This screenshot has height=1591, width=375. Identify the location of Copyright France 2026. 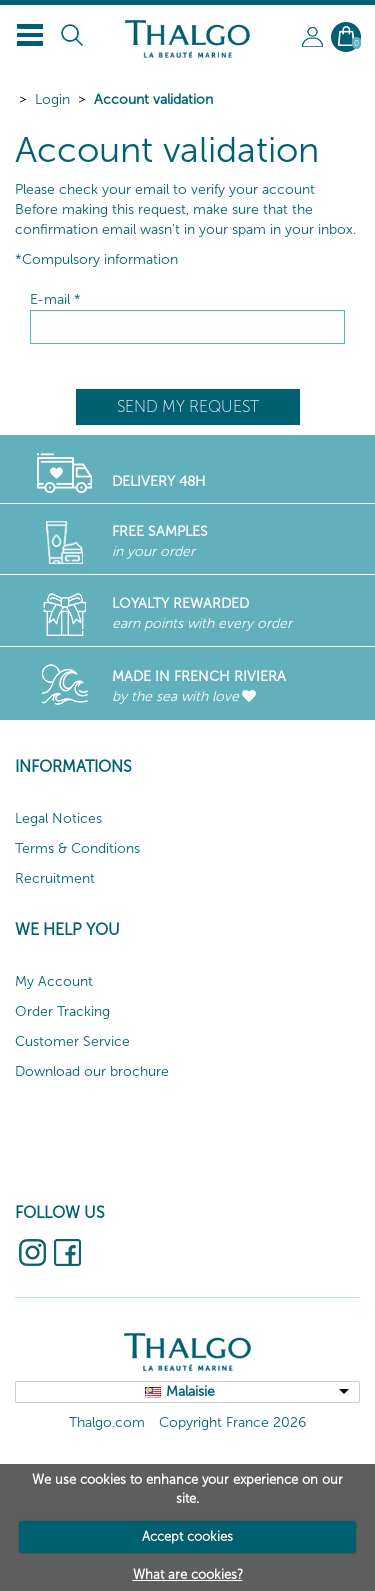
(232, 1422).